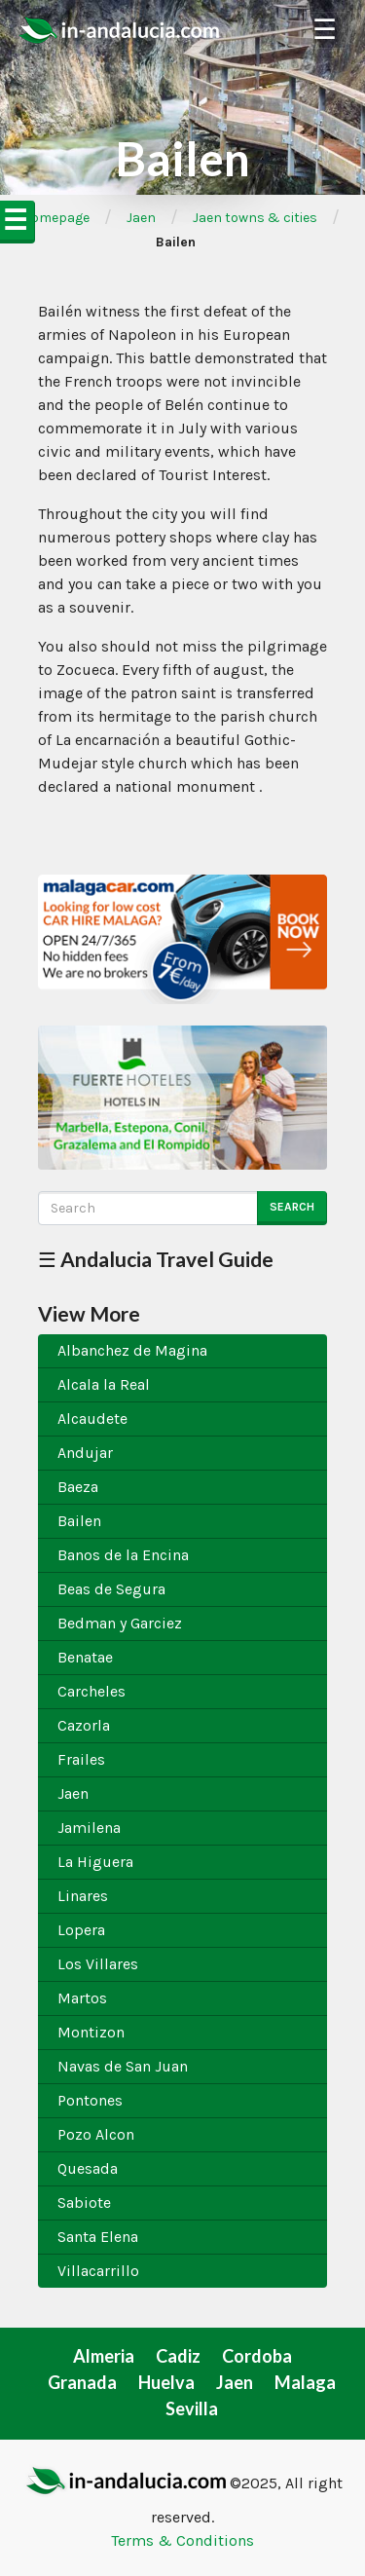 This screenshot has height=2576, width=365. I want to click on Terms & Conditions, so click(182, 2540).